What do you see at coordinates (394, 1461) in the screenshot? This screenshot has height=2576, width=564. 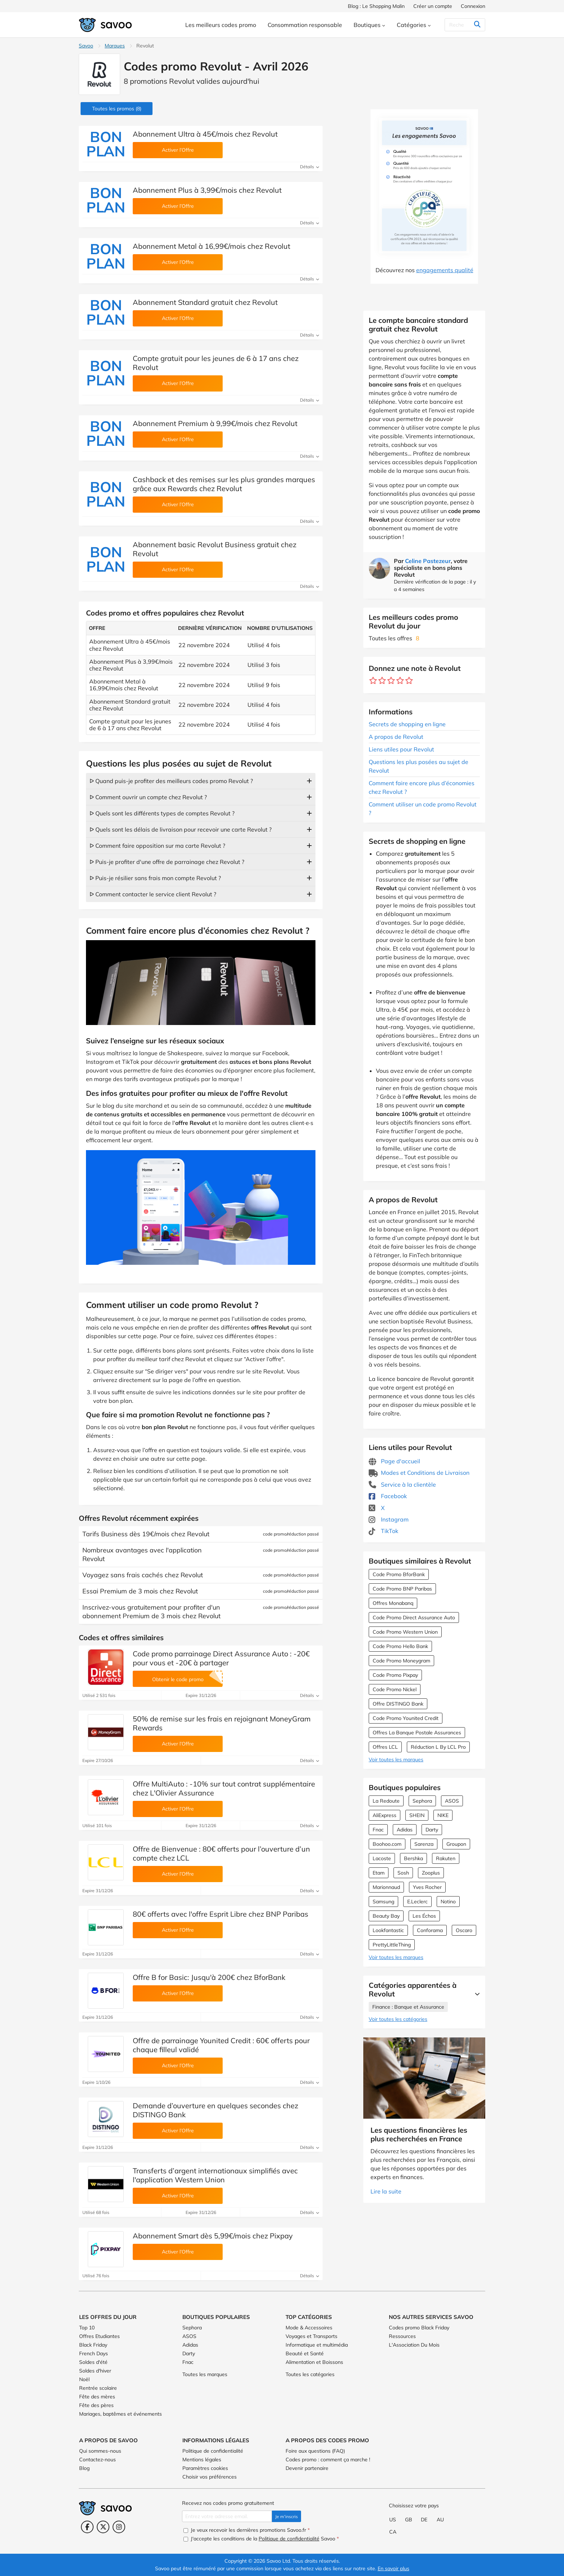 I see `Page d'accueil [Page d'accueil (Ouvrir la page dans une nouvelle fenêtre)]` at bounding box center [394, 1461].